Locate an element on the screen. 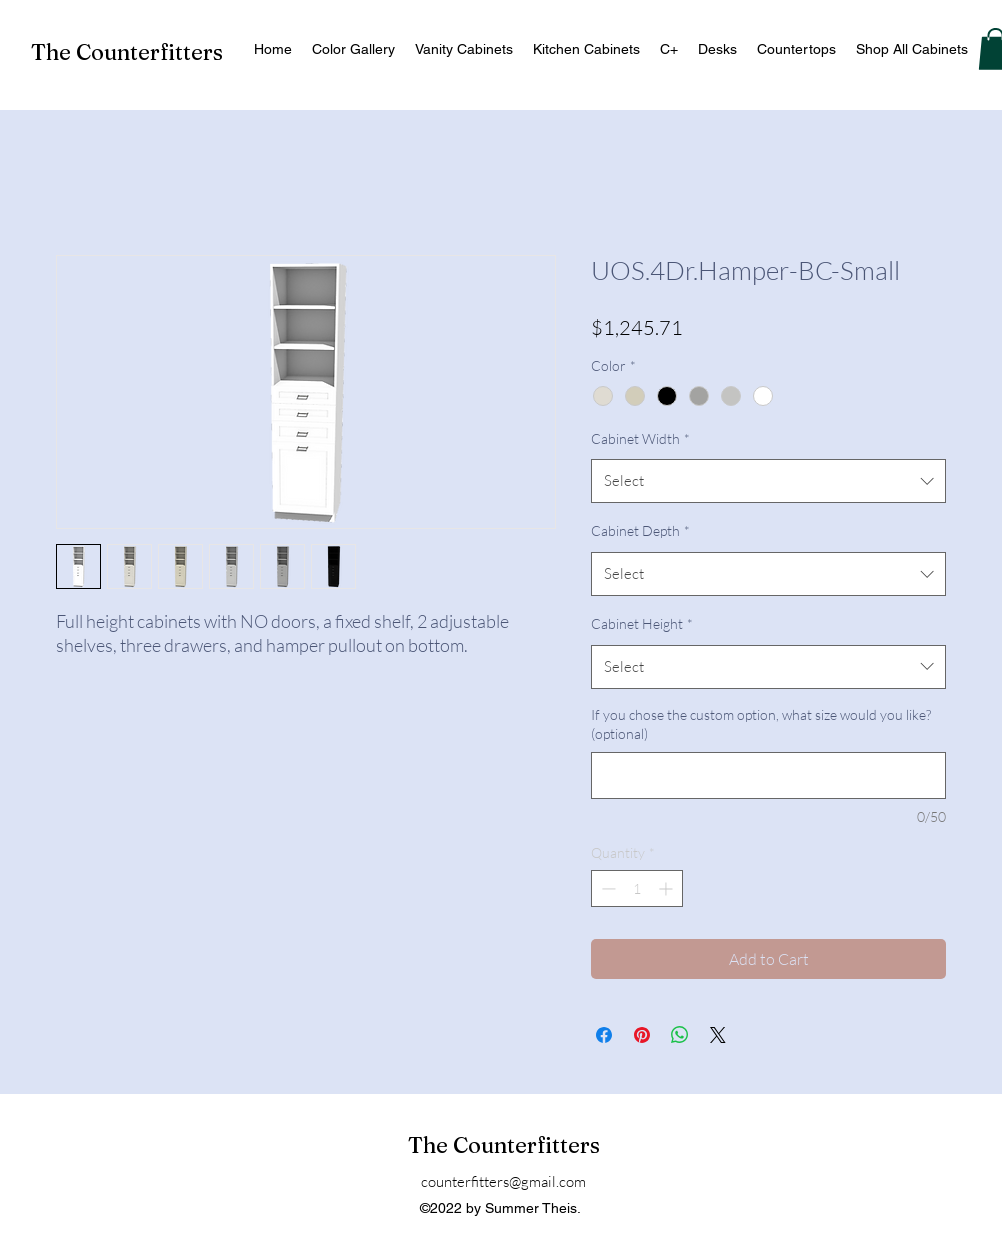 The image size is (1002, 1247). [If you chose the custom option, what size would you like? (optional)] is located at coordinates (768, 775).